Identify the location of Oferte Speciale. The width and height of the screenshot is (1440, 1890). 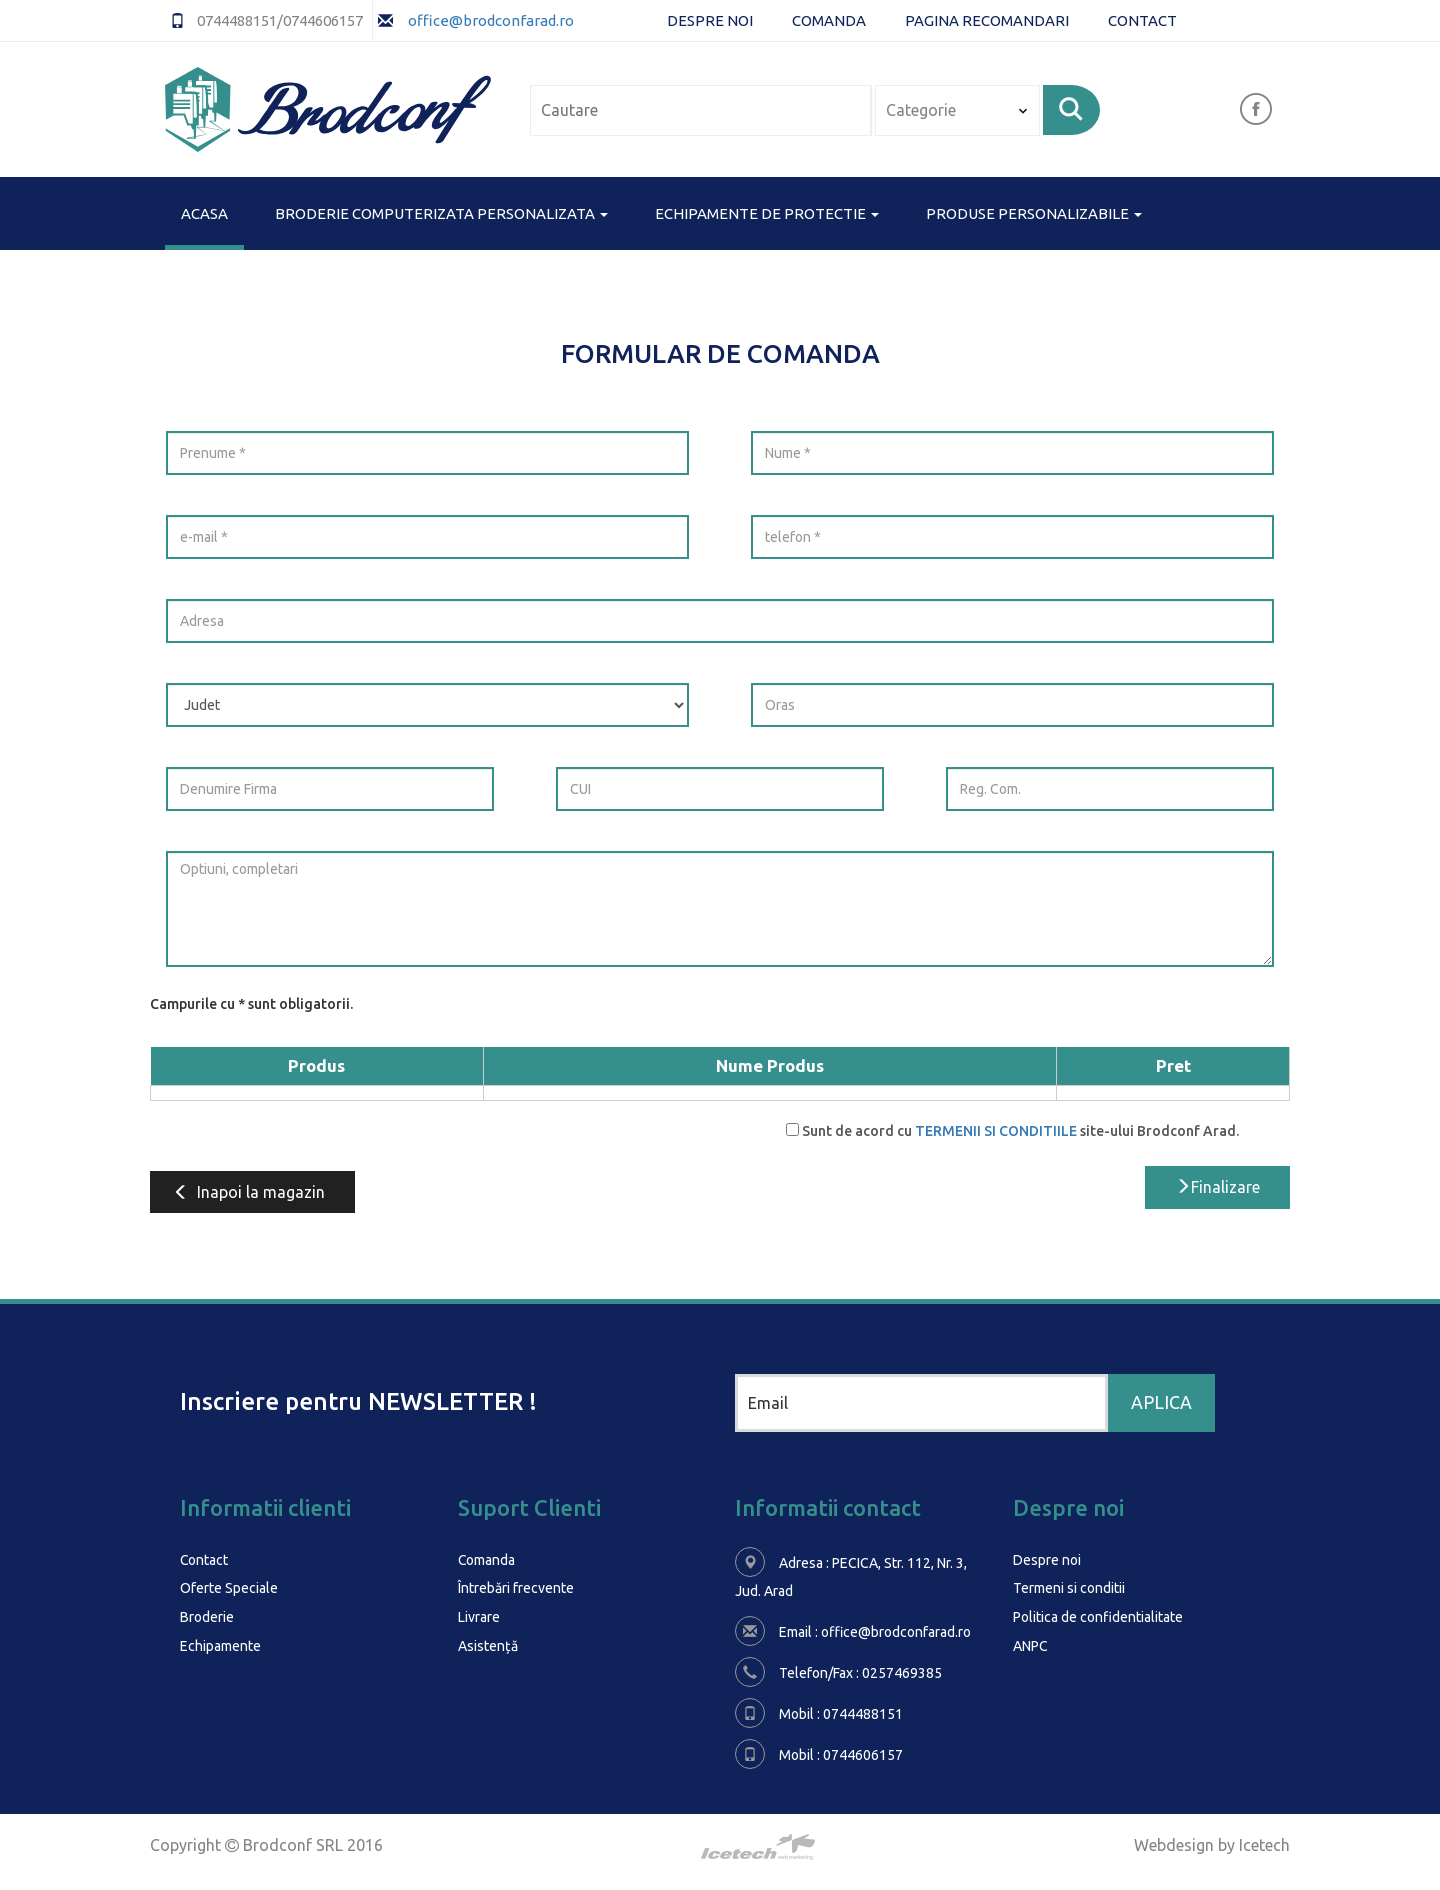
(229, 1588).